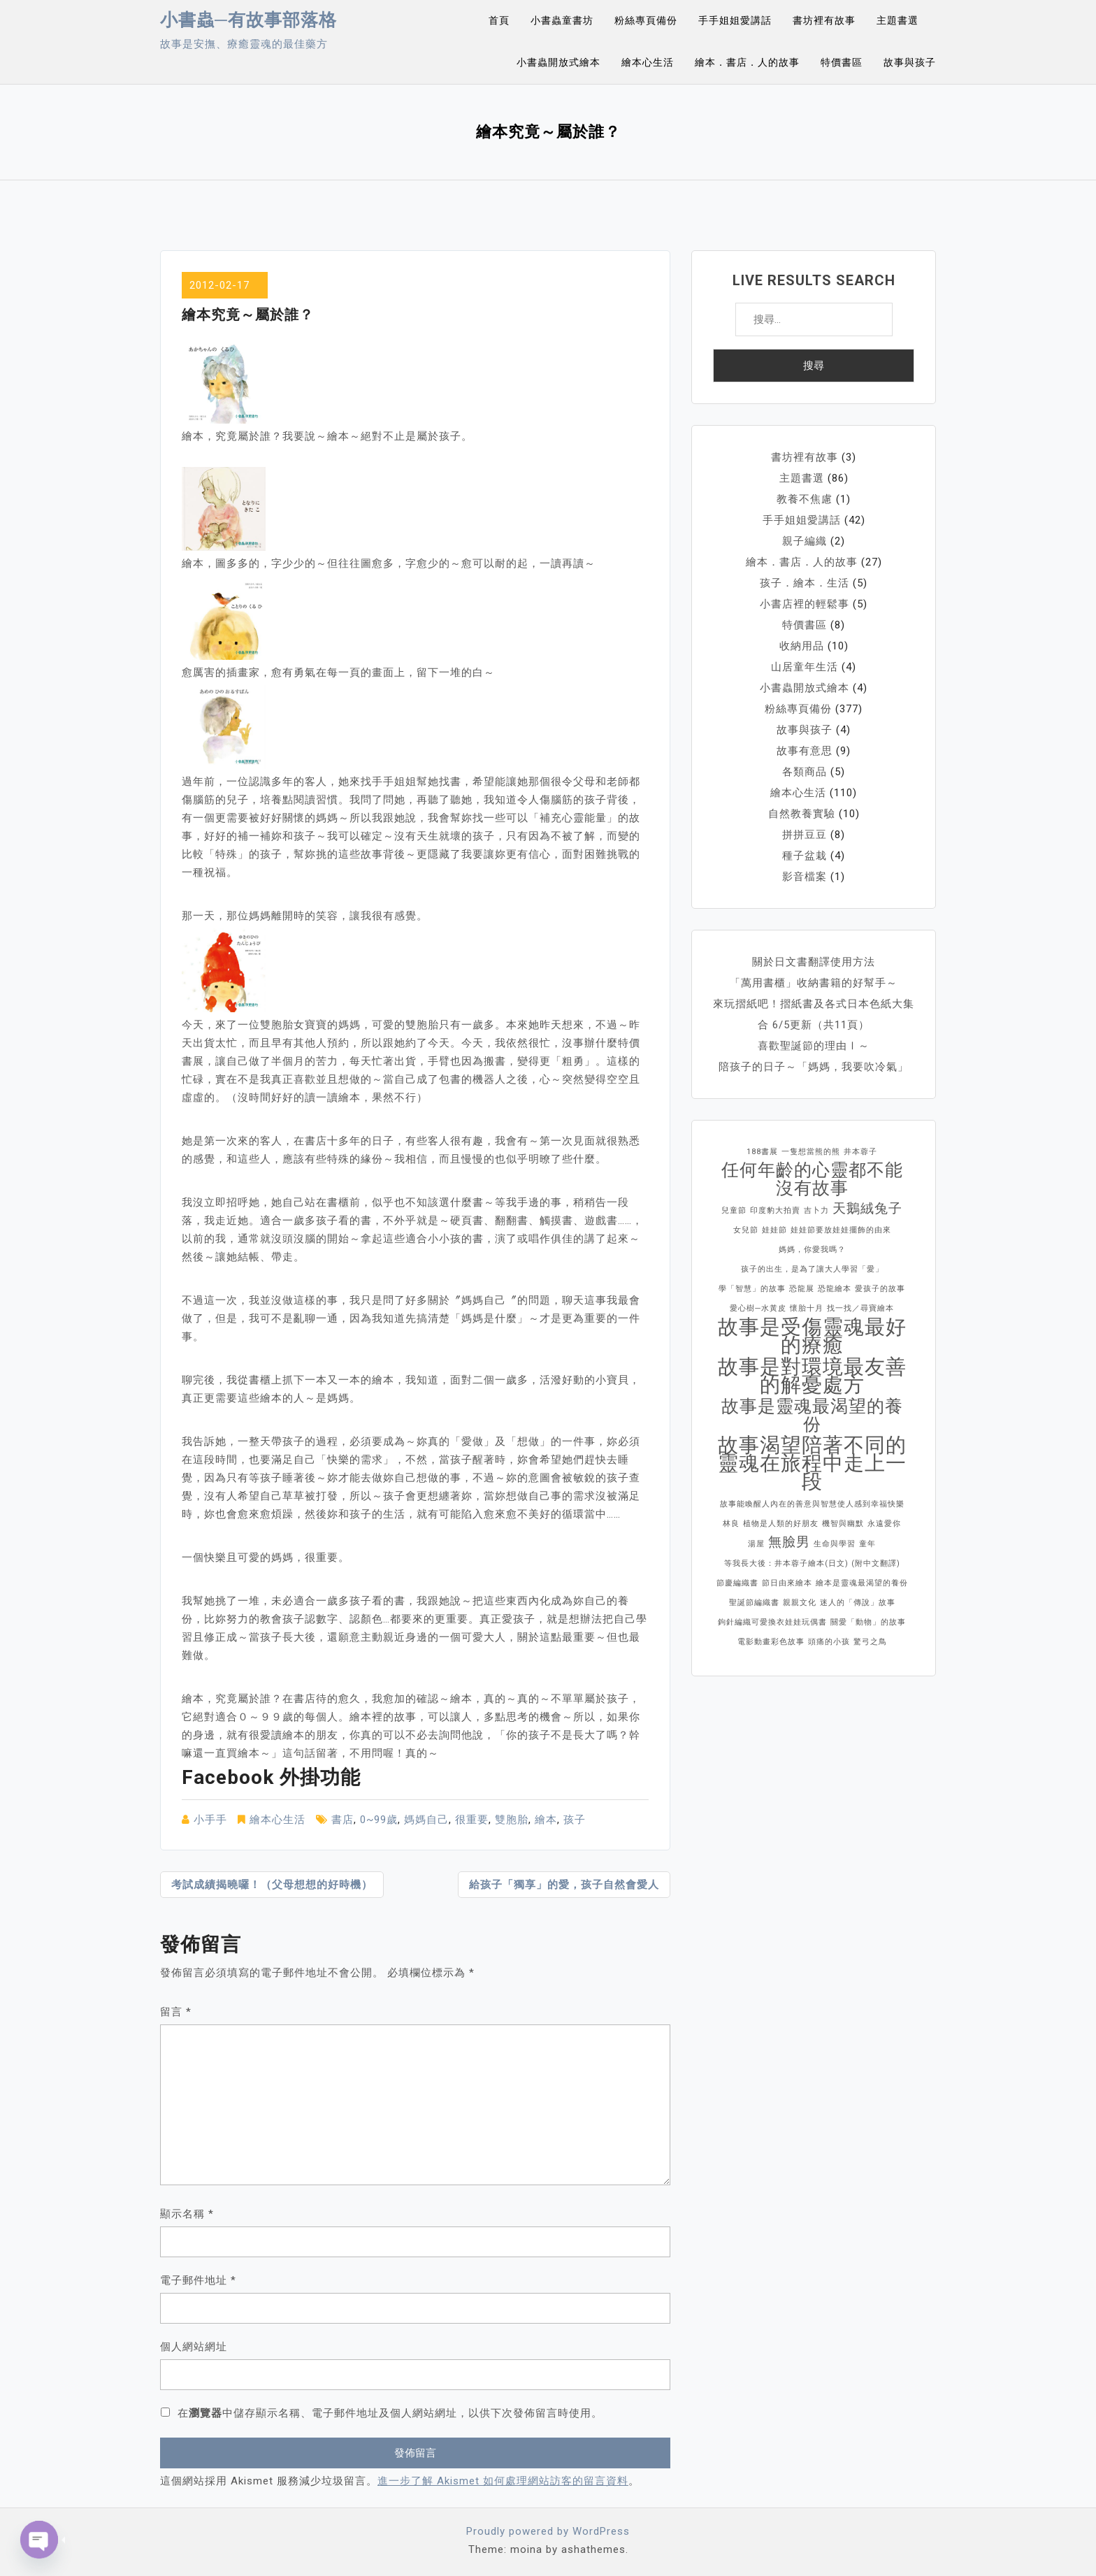  Describe the element at coordinates (860, 1308) in the screenshot. I see `找一找／尋寶繪本 [找一找／尋寶繪本 (1 個項目)]` at that location.